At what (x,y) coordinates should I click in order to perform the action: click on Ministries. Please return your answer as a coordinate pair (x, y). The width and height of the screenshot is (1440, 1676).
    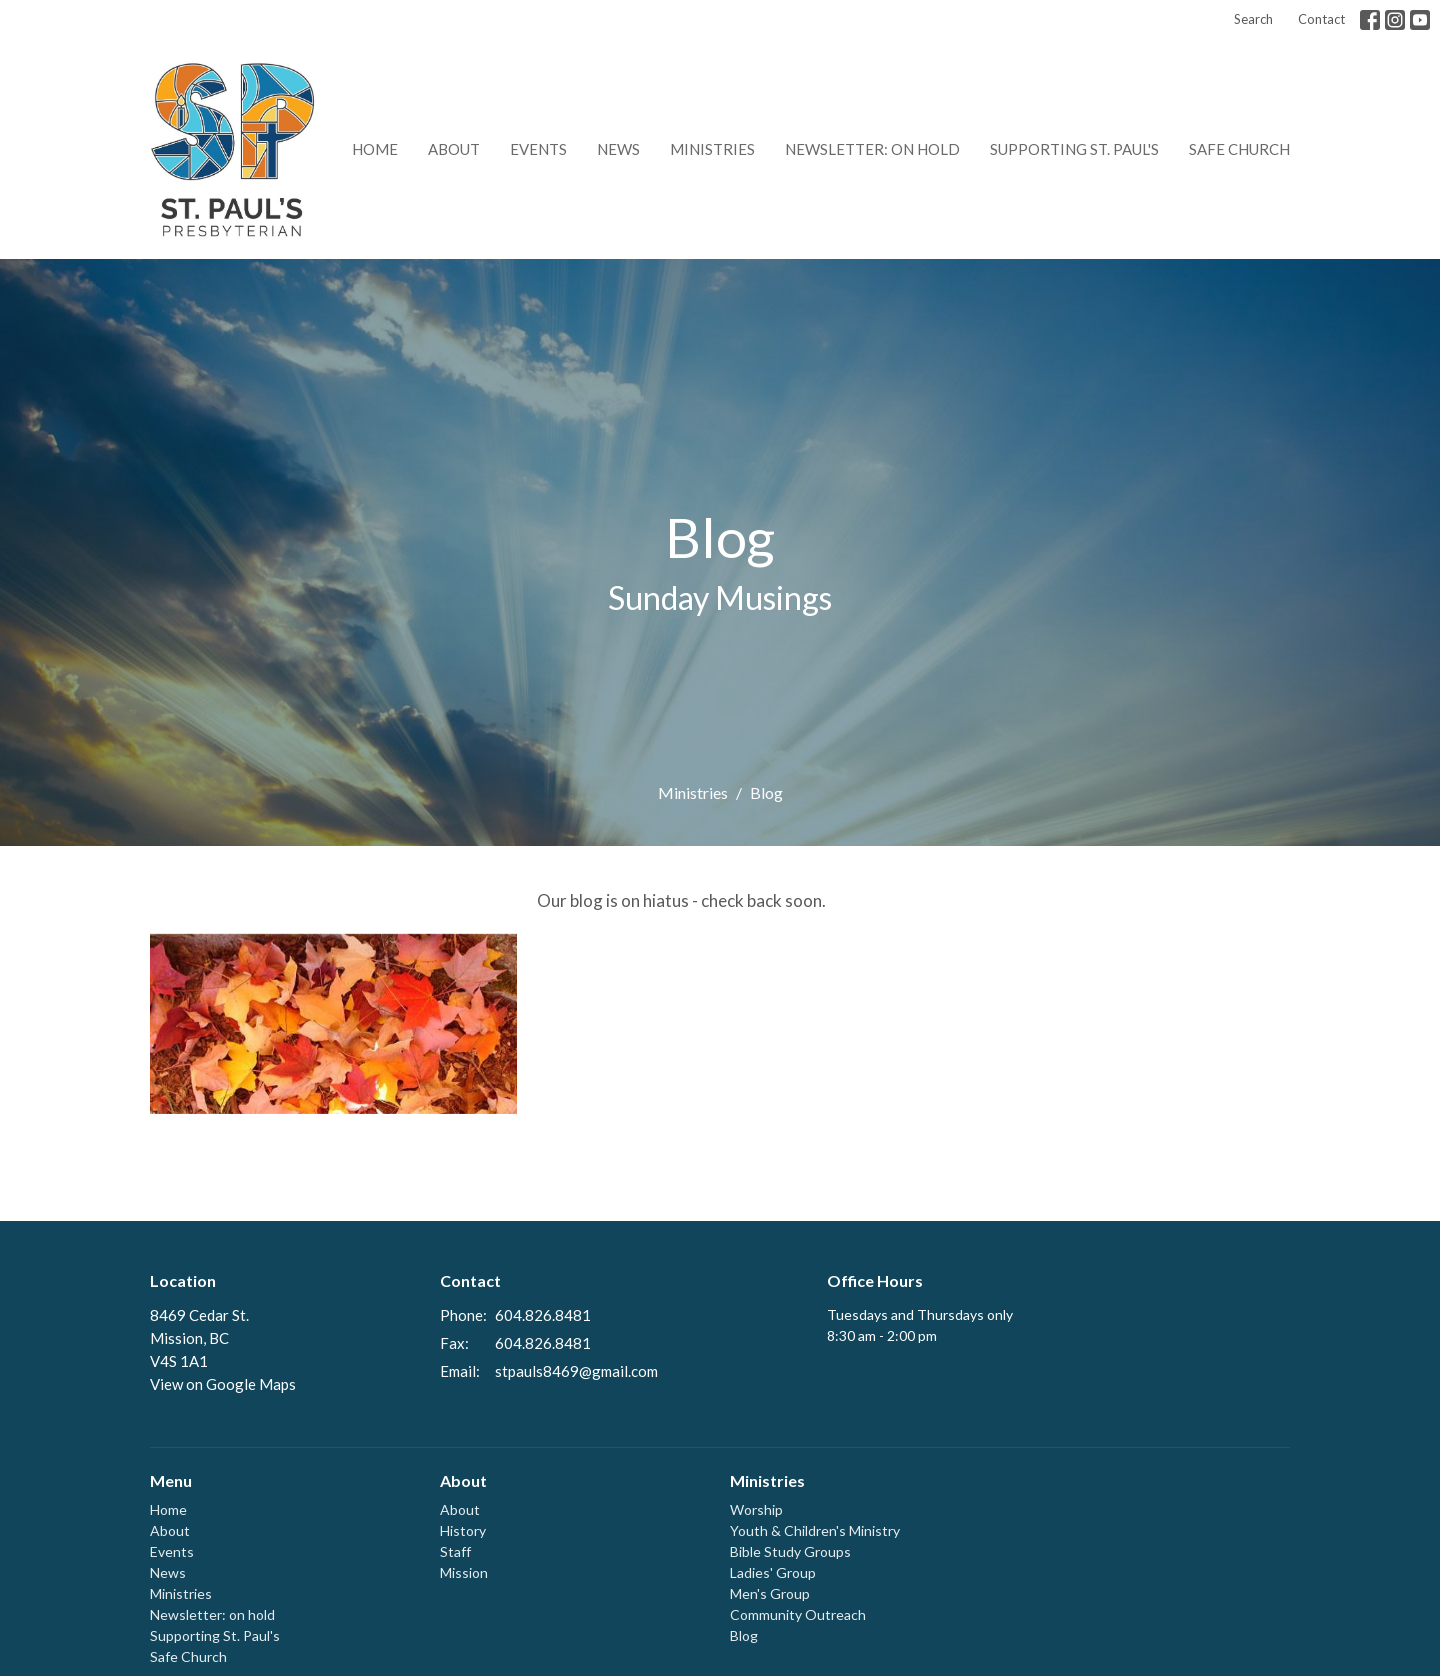
    Looking at the image, I should click on (712, 149).